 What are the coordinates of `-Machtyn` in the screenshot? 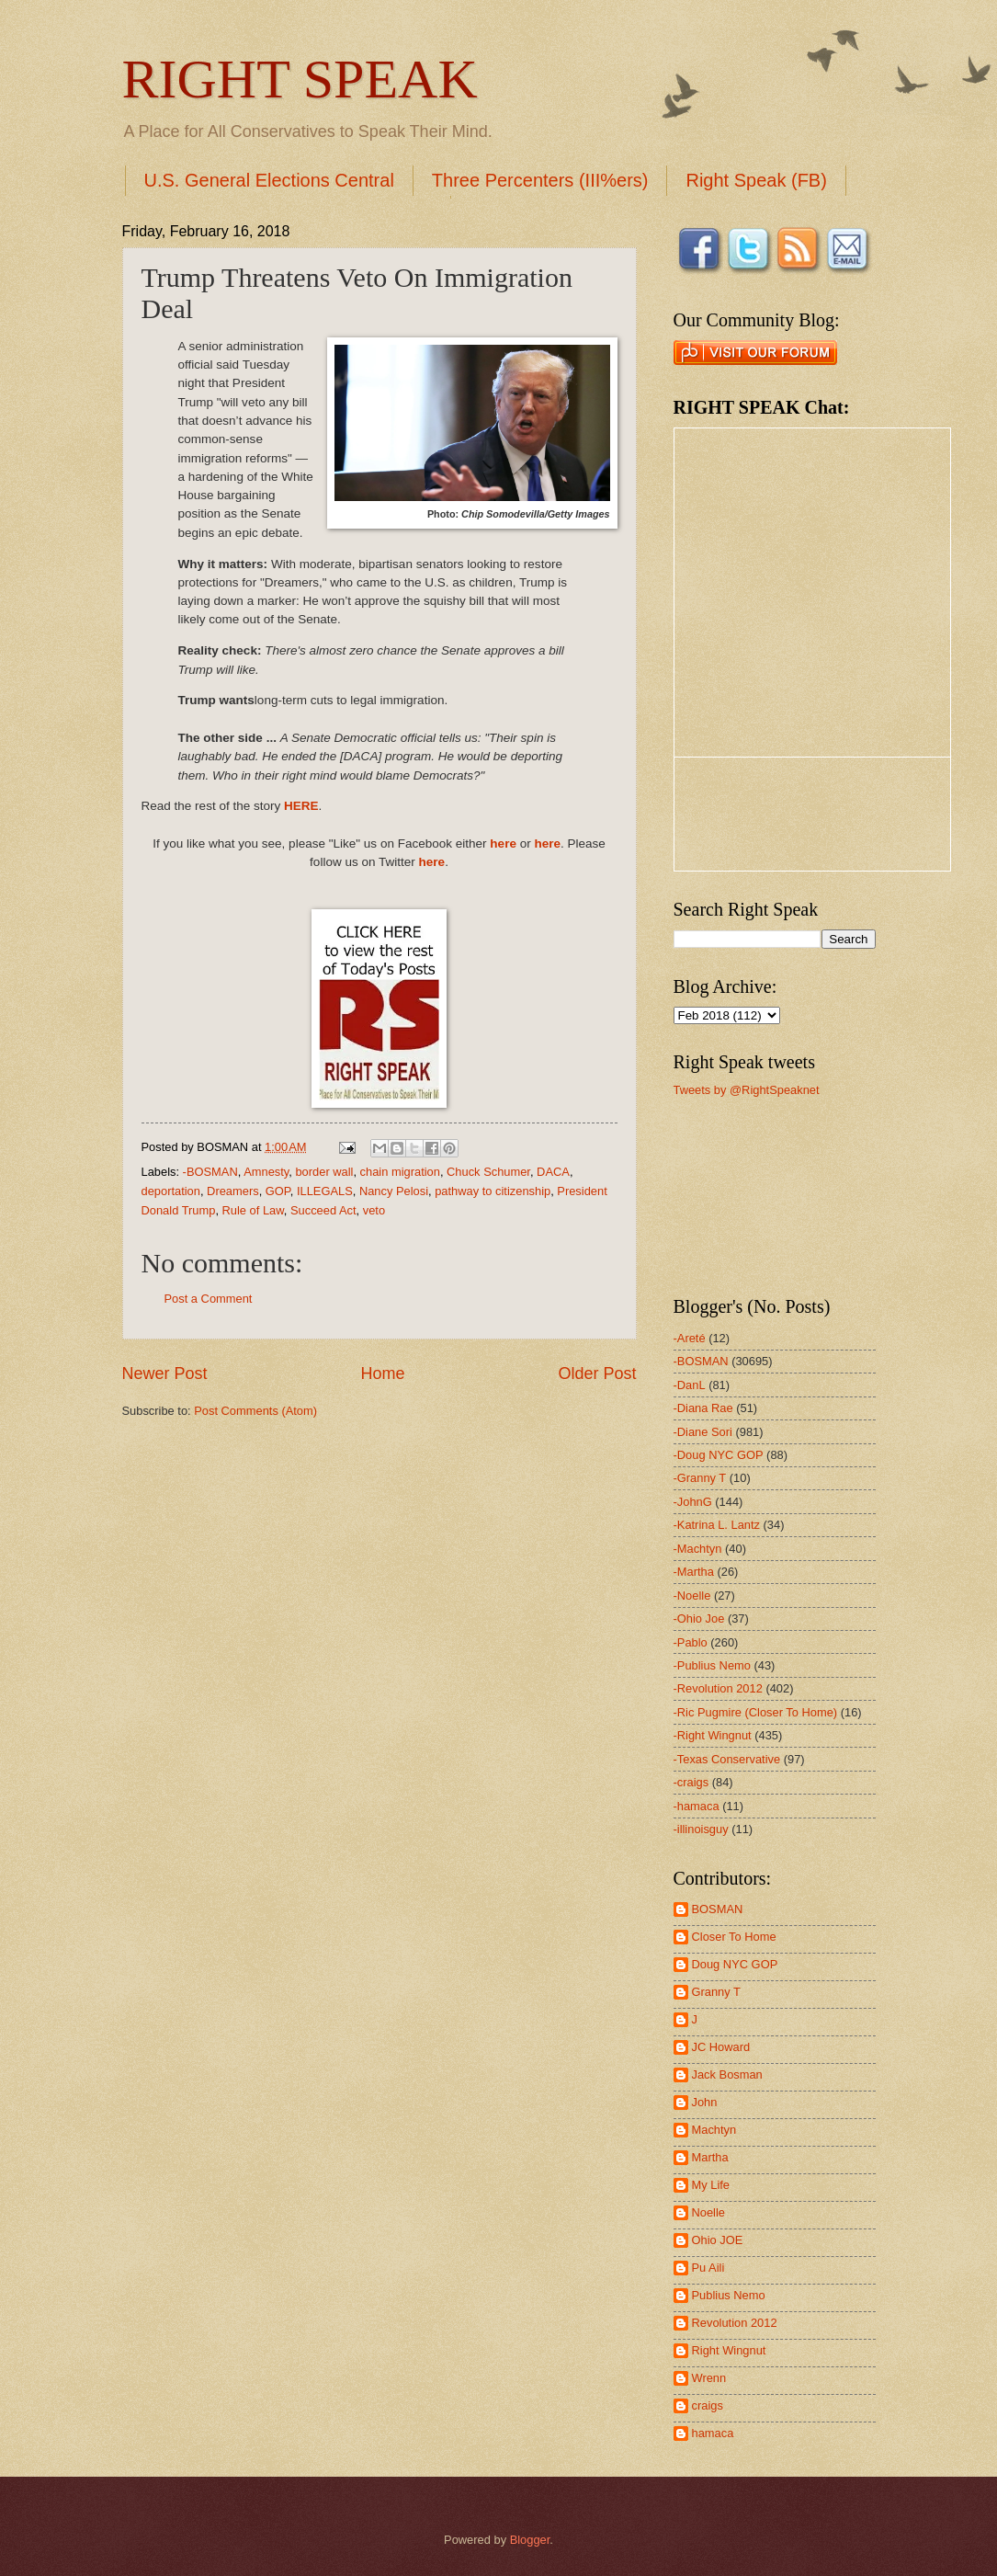 It's located at (698, 1549).